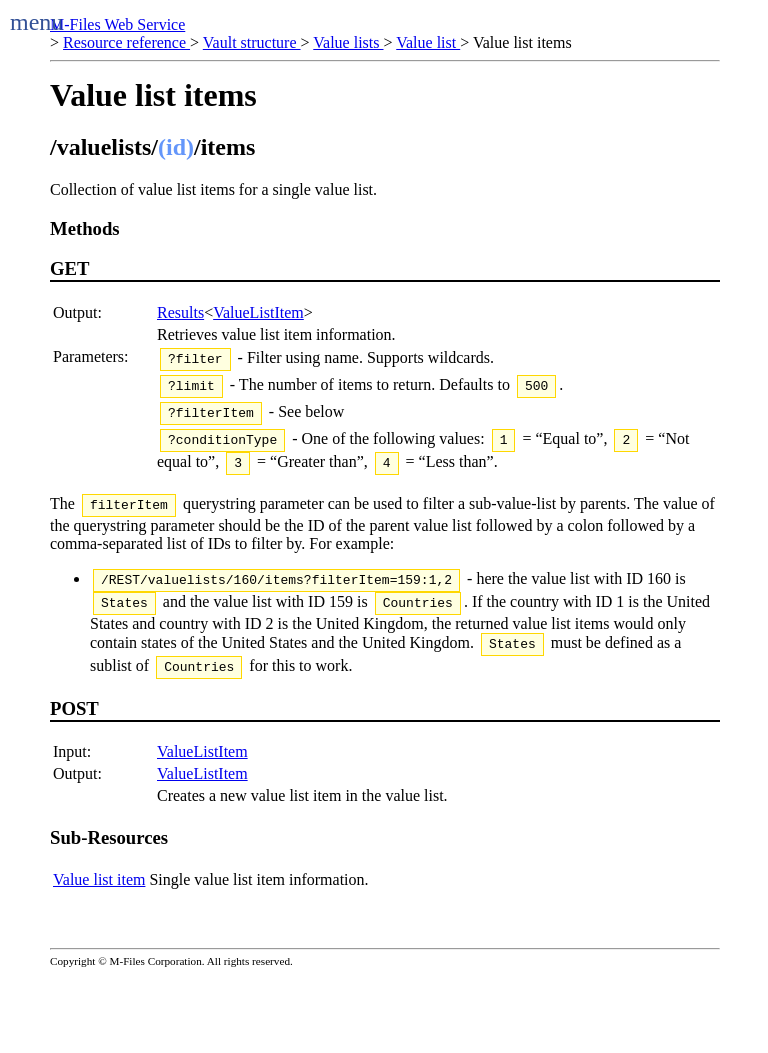  Describe the element at coordinates (258, 312) in the screenshot. I see `ValueListItem` at that location.